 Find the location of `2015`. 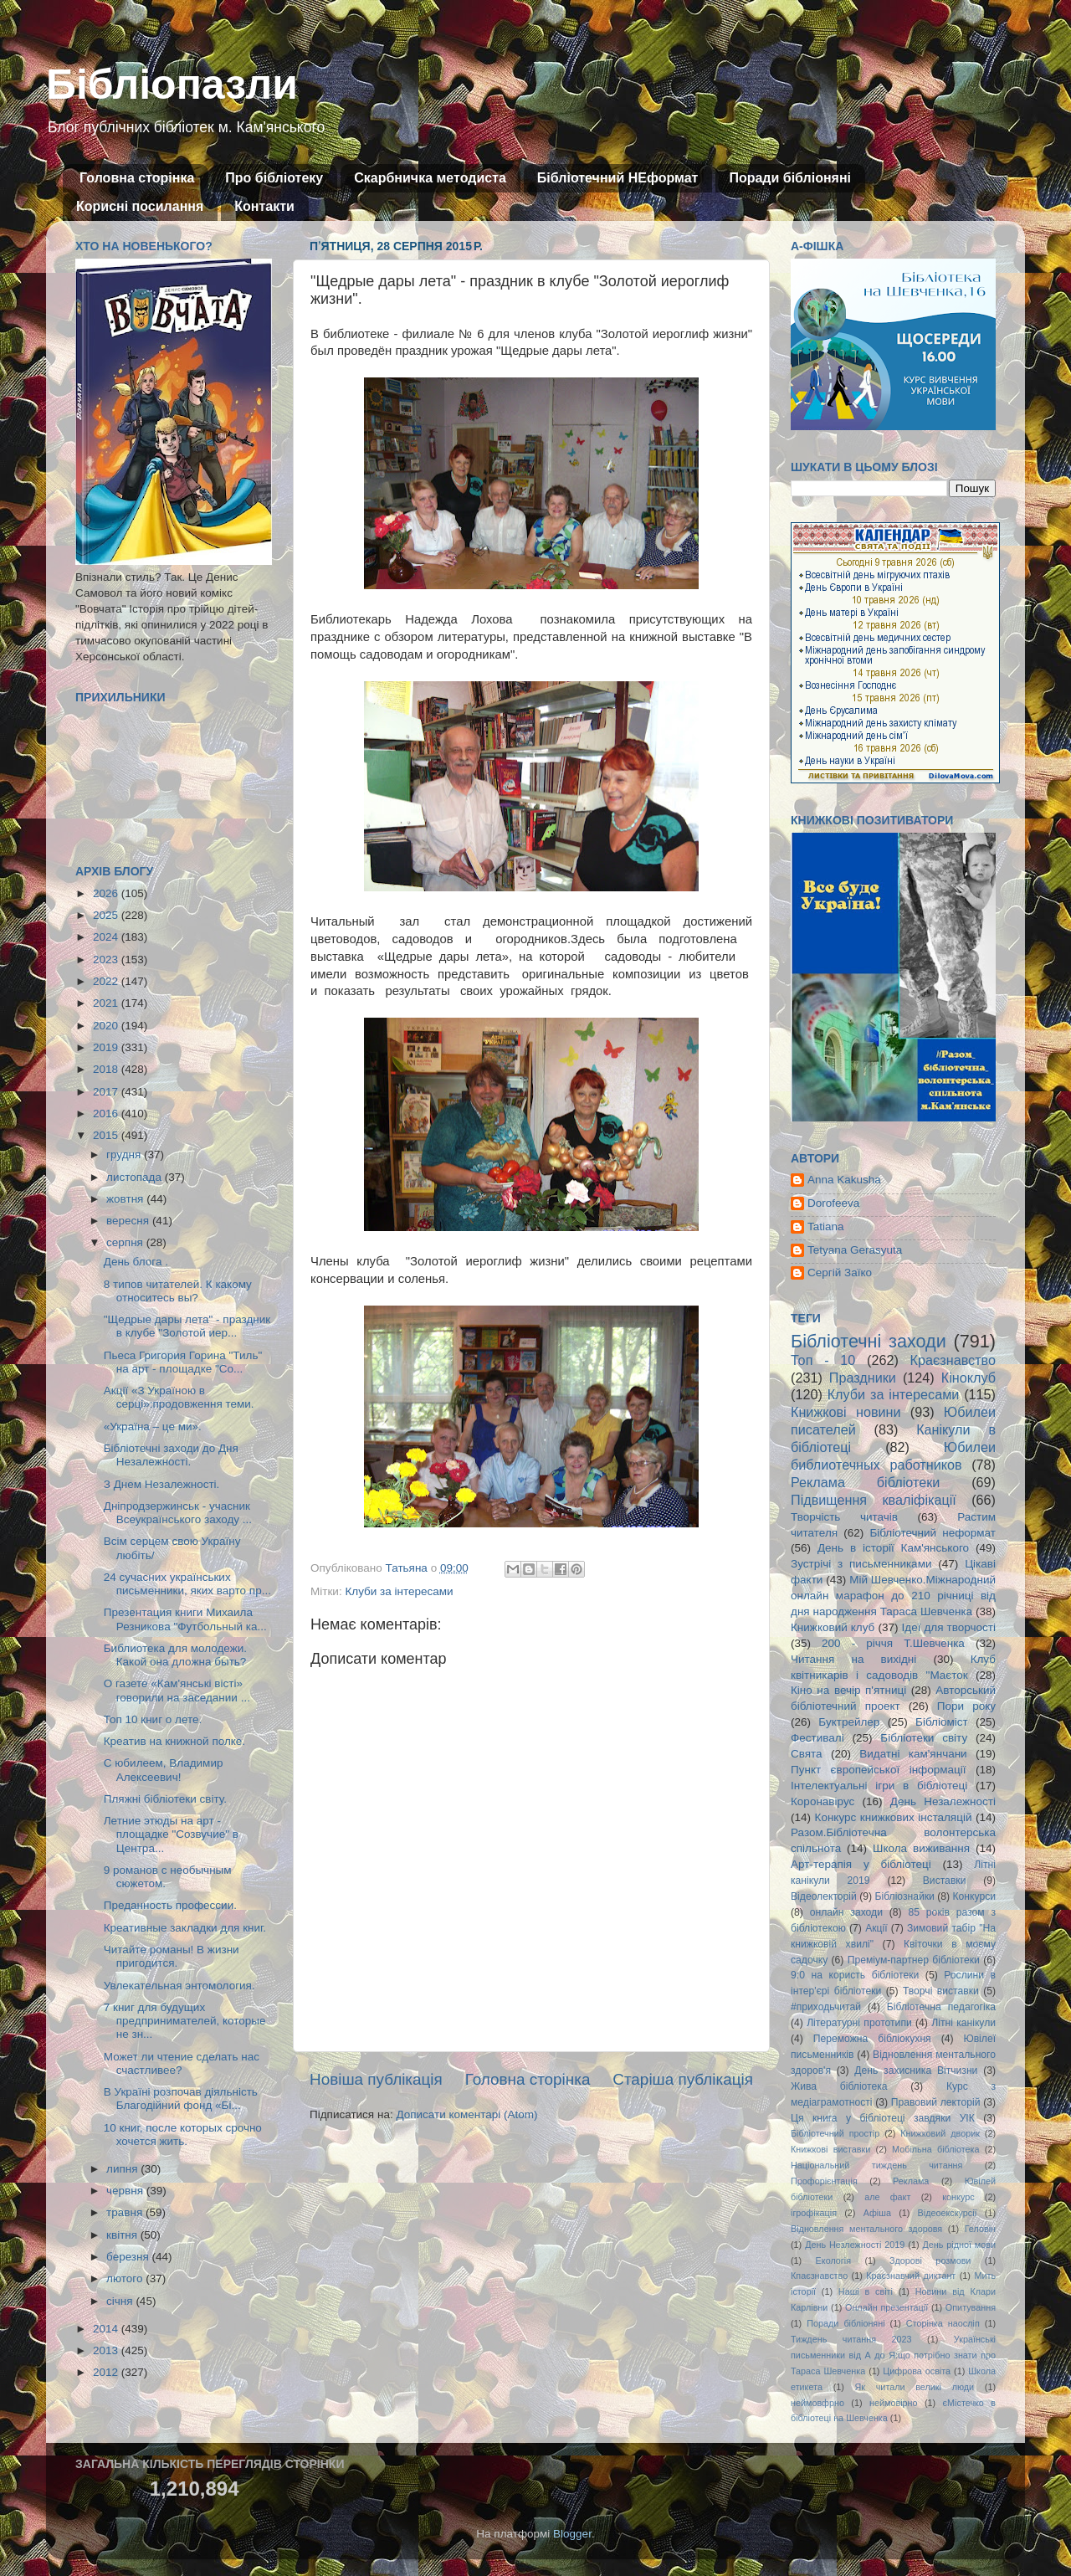

2015 is located at coordinates (107, 1135).